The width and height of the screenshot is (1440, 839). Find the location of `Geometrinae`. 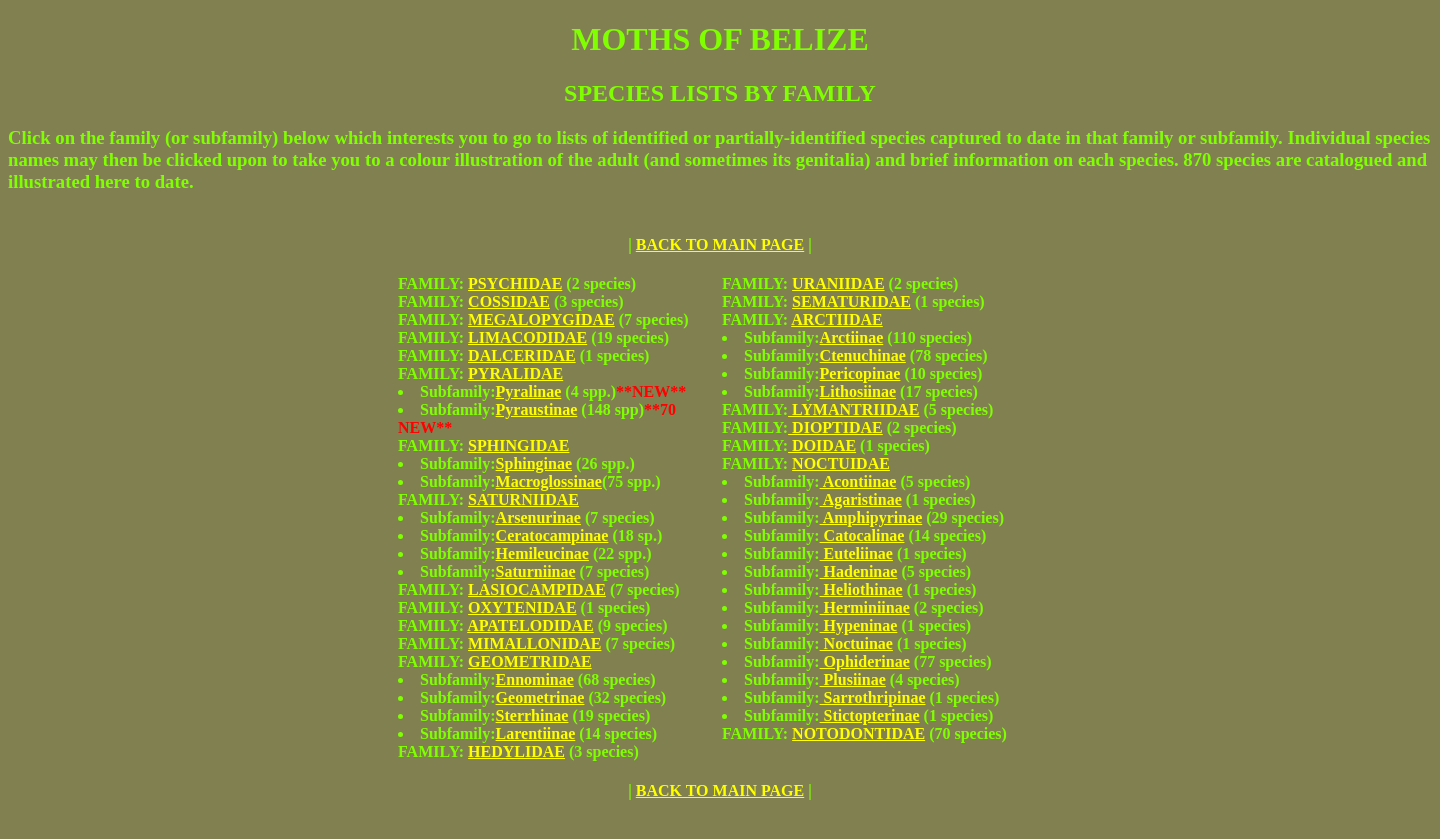

Geometrinae is located at coordinates (540, 697).